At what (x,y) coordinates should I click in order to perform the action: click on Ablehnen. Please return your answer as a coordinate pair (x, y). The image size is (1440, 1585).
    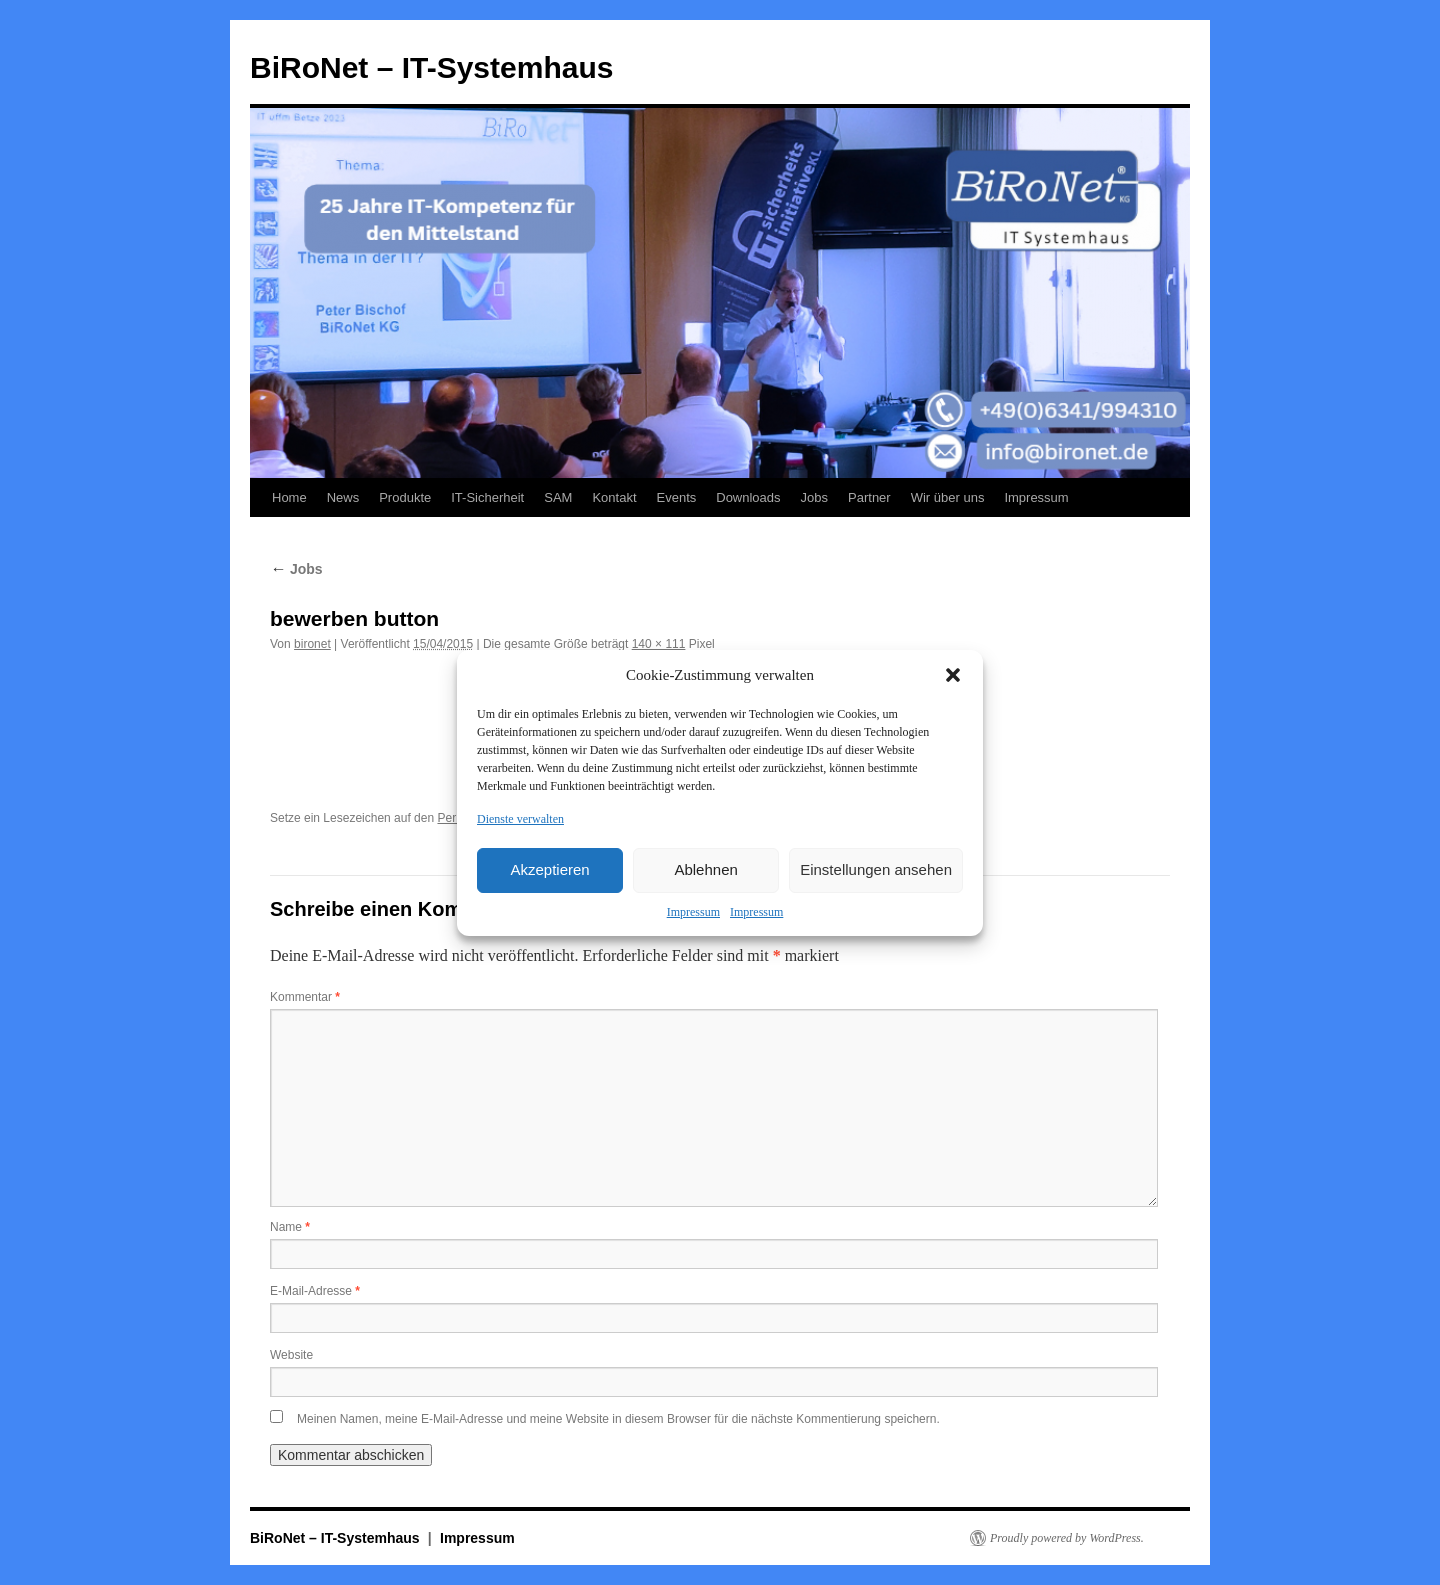
    Looking at the image, I should click on (705, 869).